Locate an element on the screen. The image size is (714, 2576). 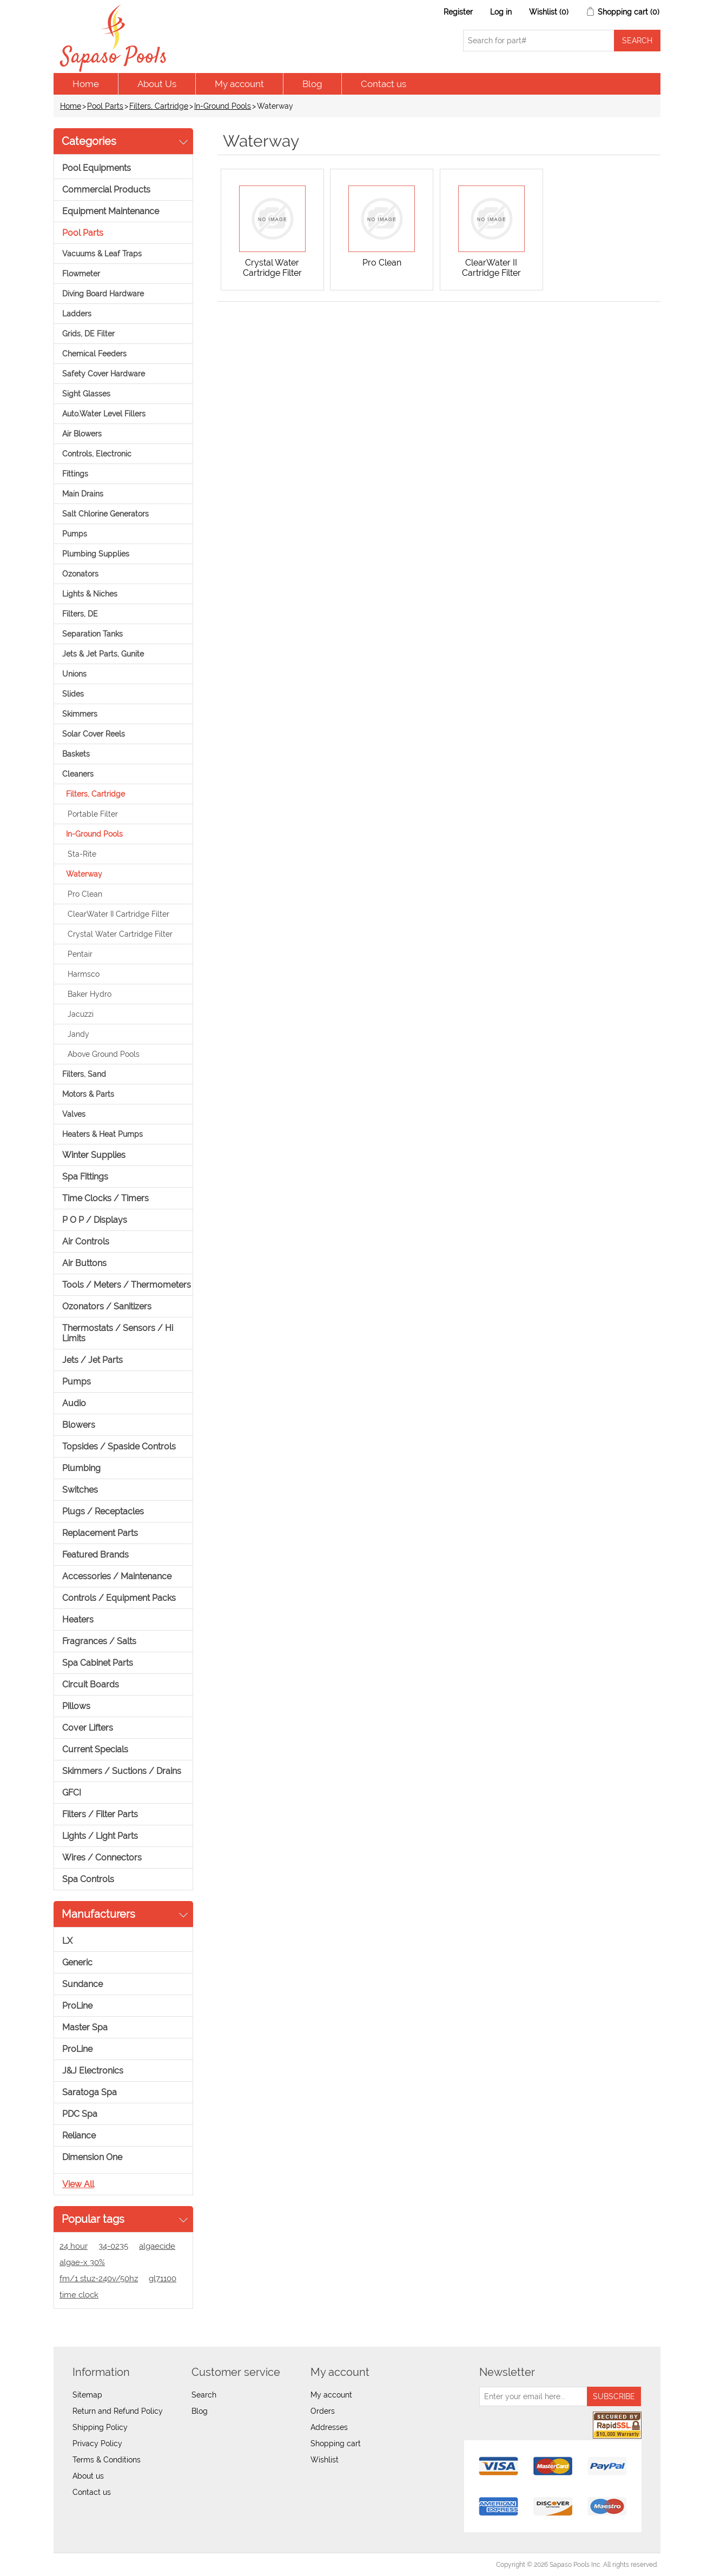
Jandy is located at coordinates (78, 1034).